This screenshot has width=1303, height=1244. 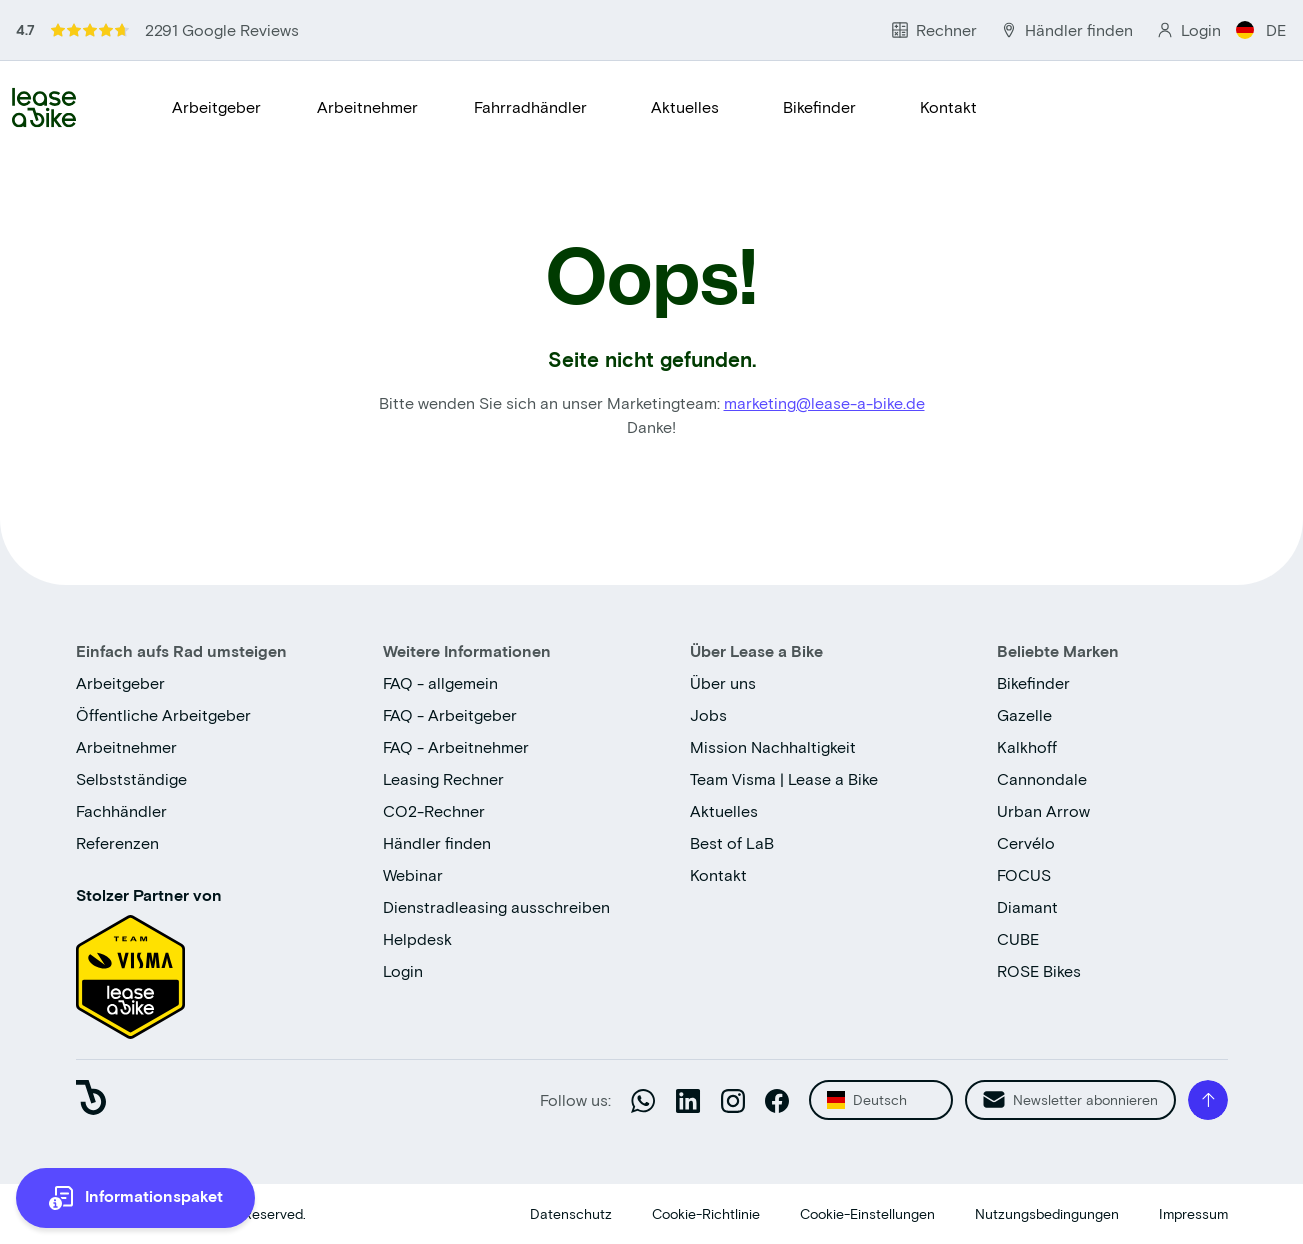 What do you see at coordinates (1193, 1213) in the screenshot?
I see `Impressum` at bounding box center [1193, 1213].